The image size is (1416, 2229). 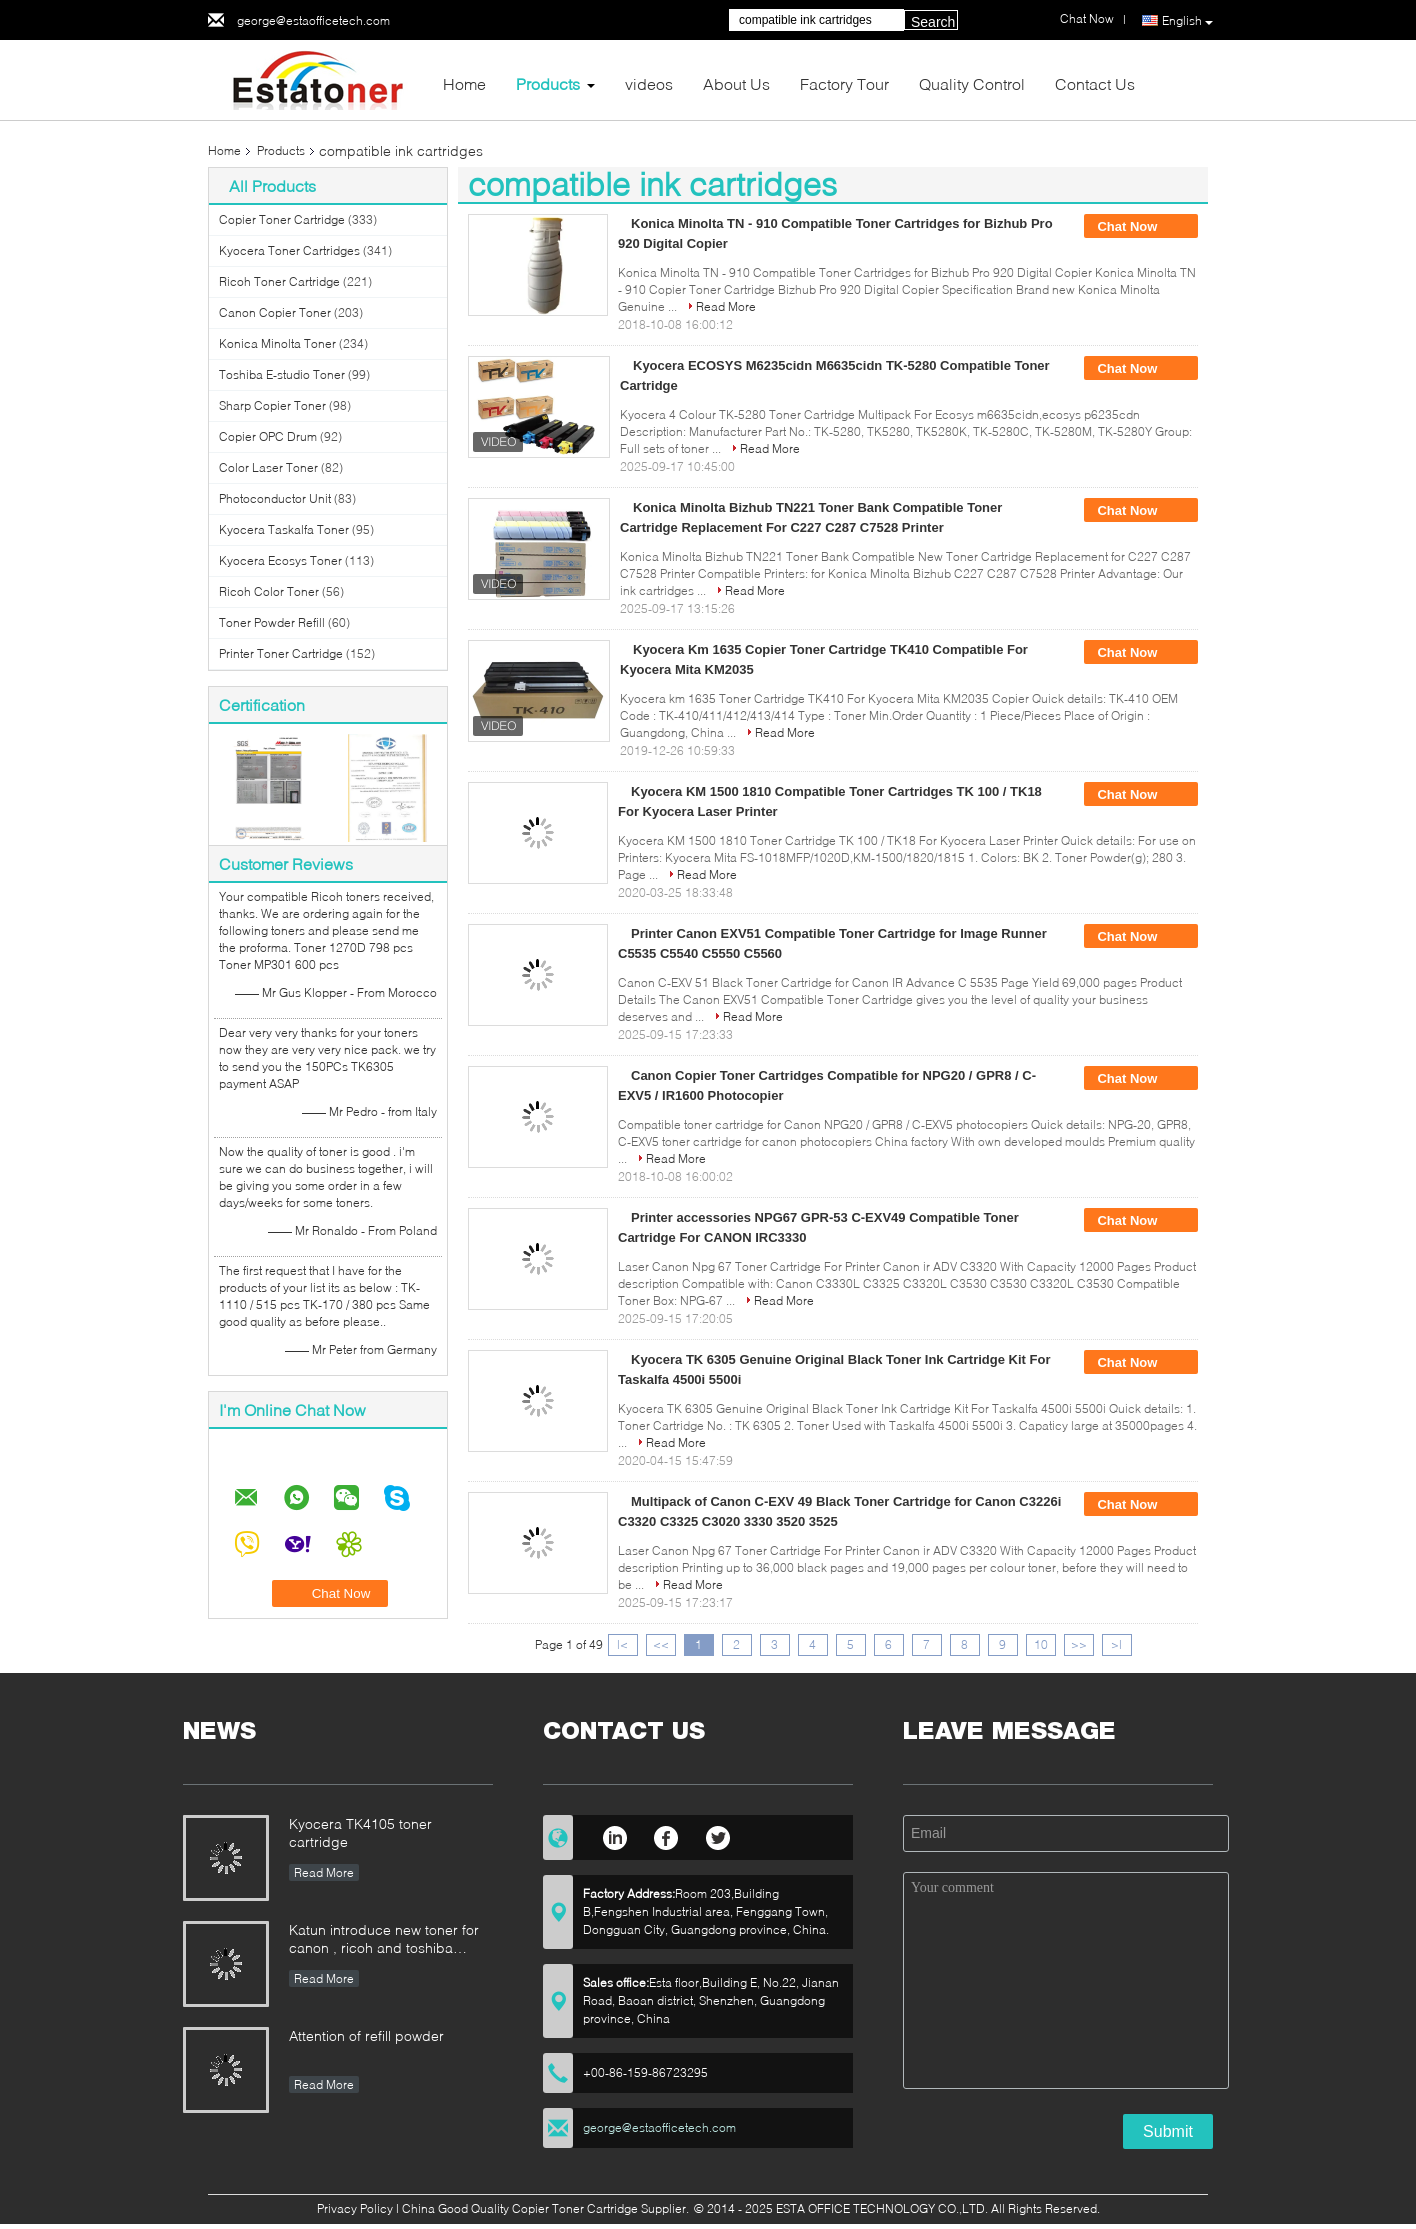 What do you see at coordinates (355, 2208) in the screenshot?
I see `Privacy Policy` at bounding box center [355, 2208].